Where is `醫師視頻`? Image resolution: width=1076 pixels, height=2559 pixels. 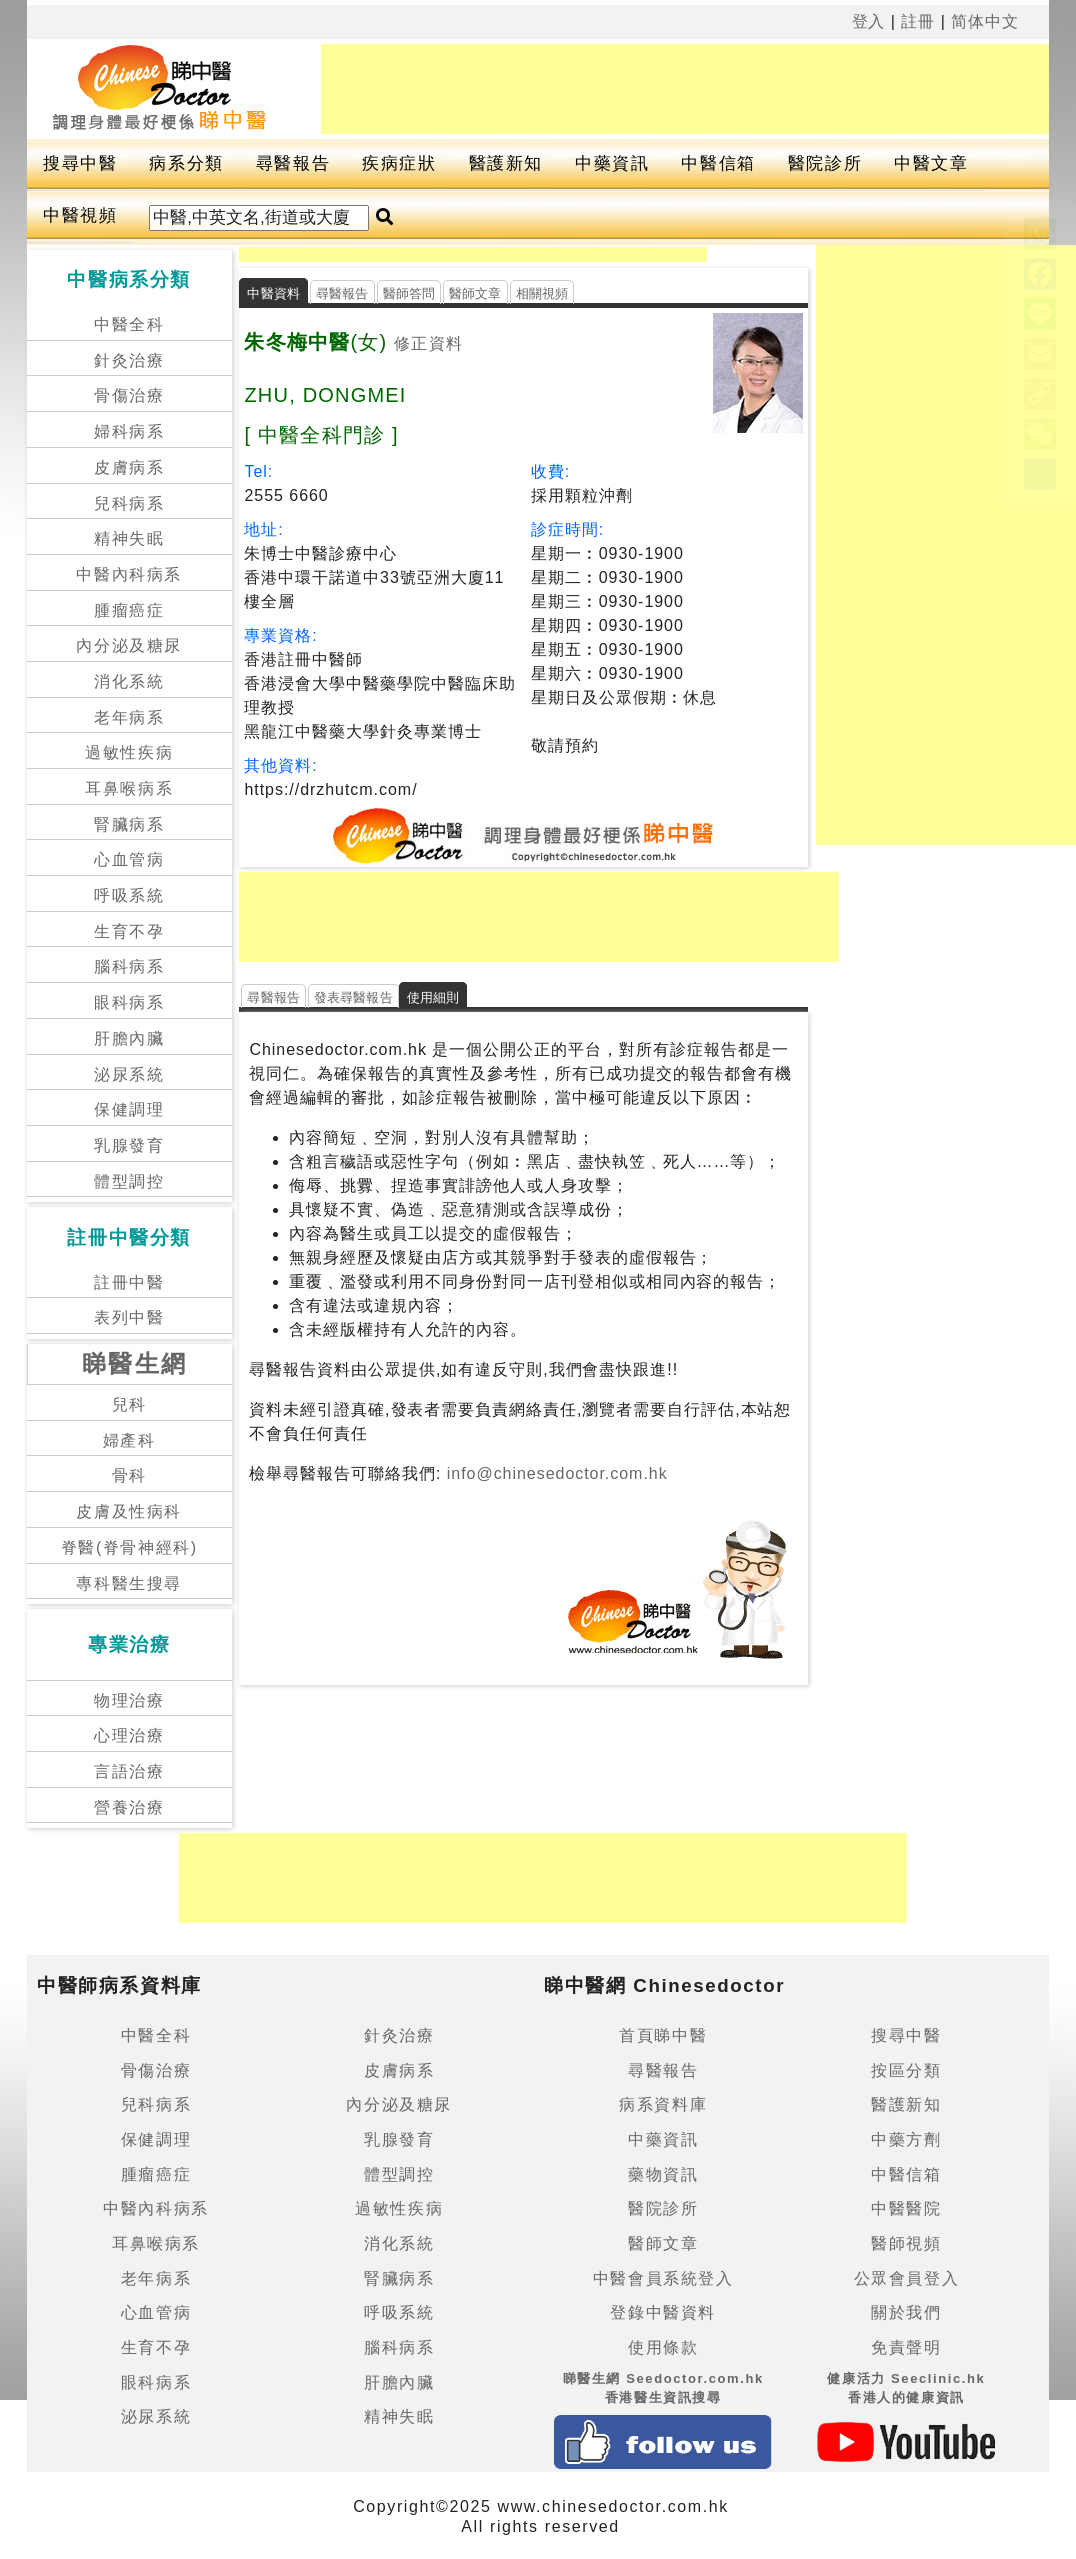
醫師視頻 is located at coordinates (906, 2243).